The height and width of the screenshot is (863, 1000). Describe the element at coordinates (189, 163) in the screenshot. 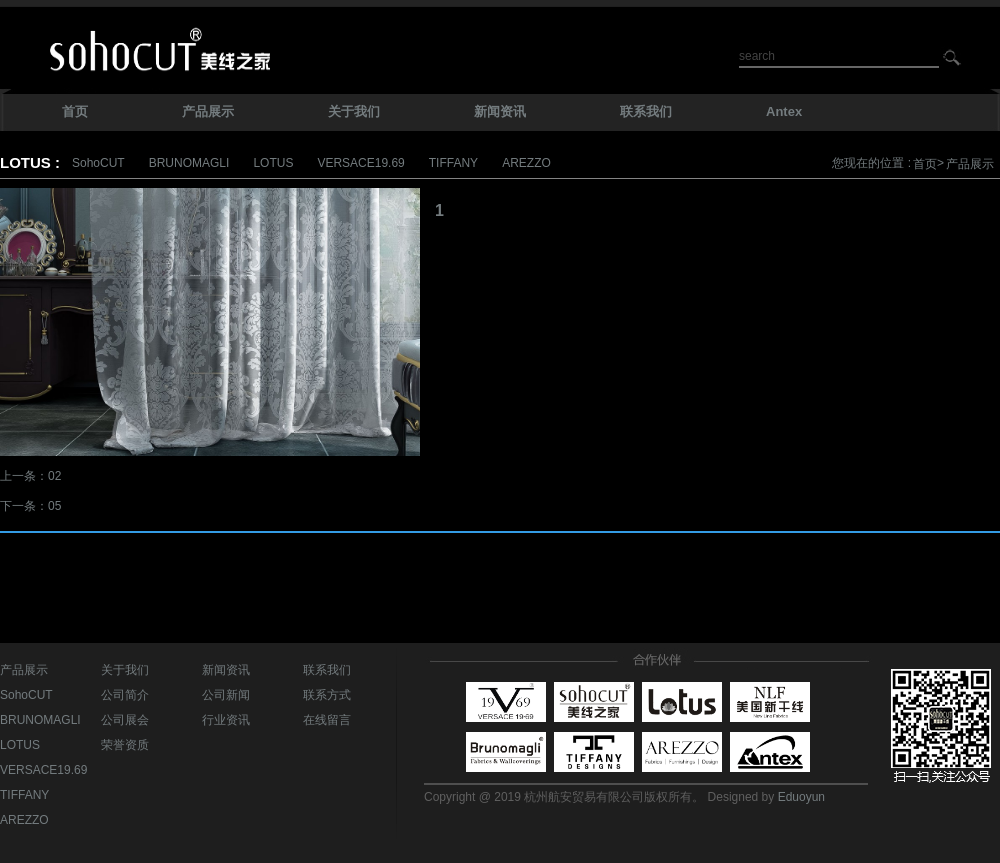

I see `BRUNOMAGLI` at that location.